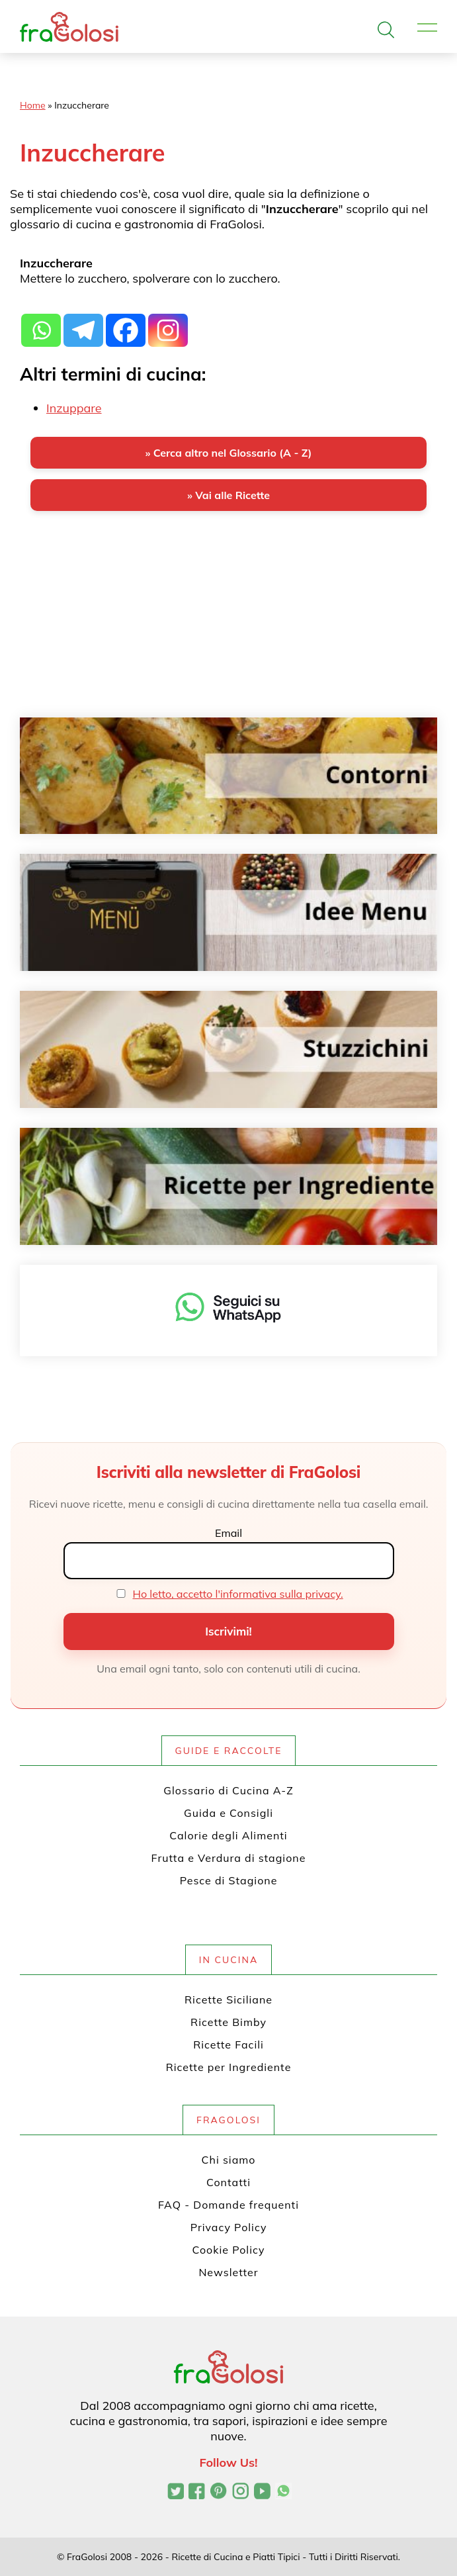 This screenshot has height=2576, width=457. I want to click on [Apri il menu], so click(427, 28).